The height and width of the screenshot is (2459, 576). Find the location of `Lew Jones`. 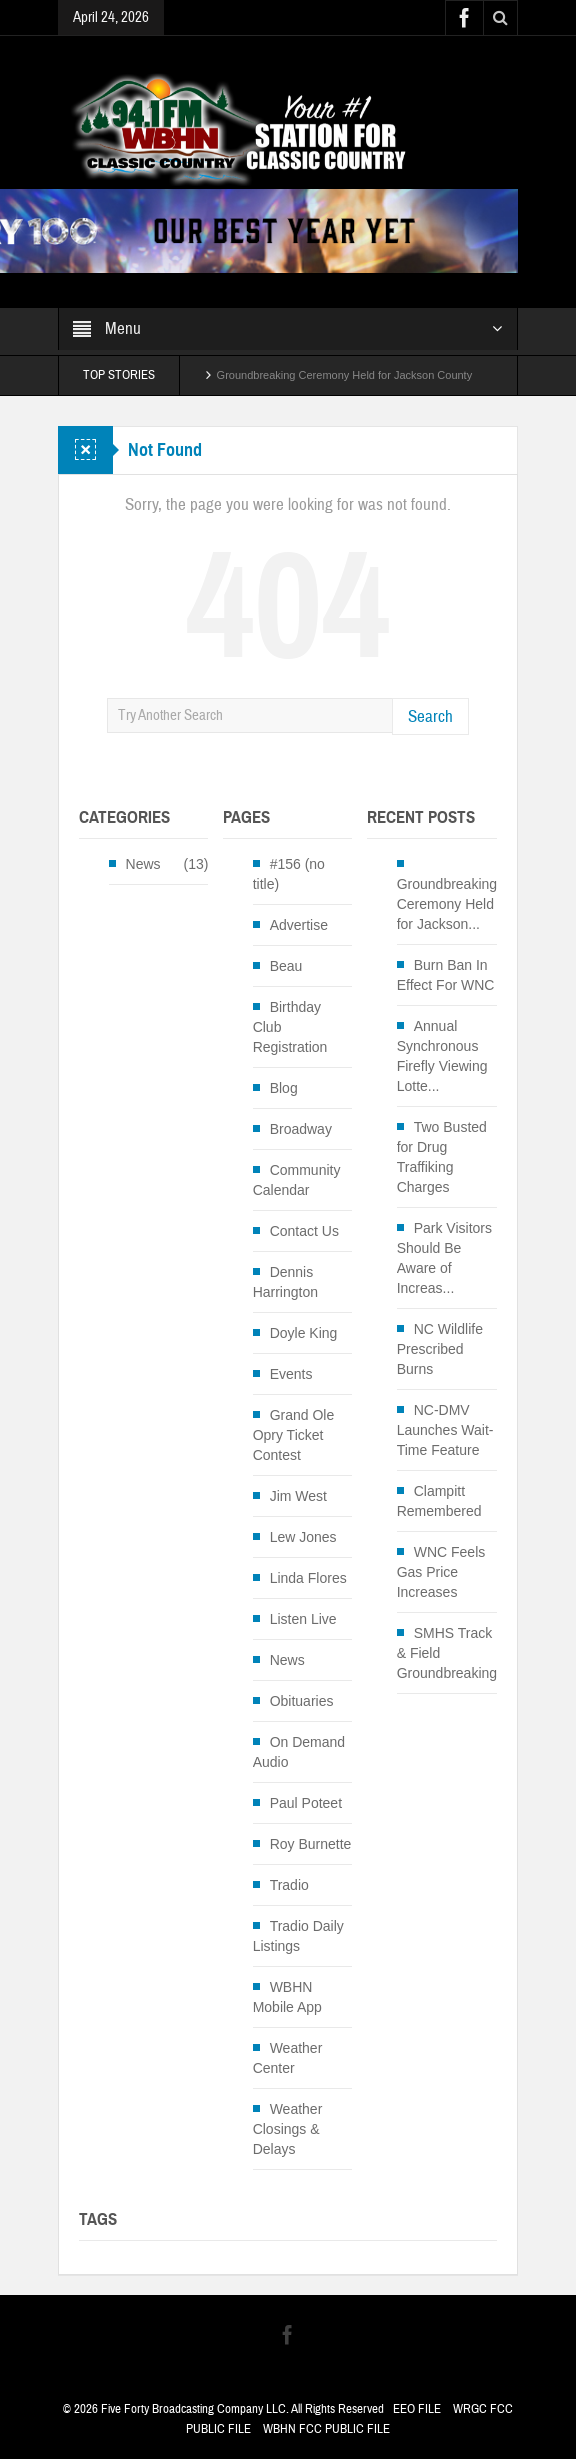

Lew Jones is located at coordinates (303, 1537).